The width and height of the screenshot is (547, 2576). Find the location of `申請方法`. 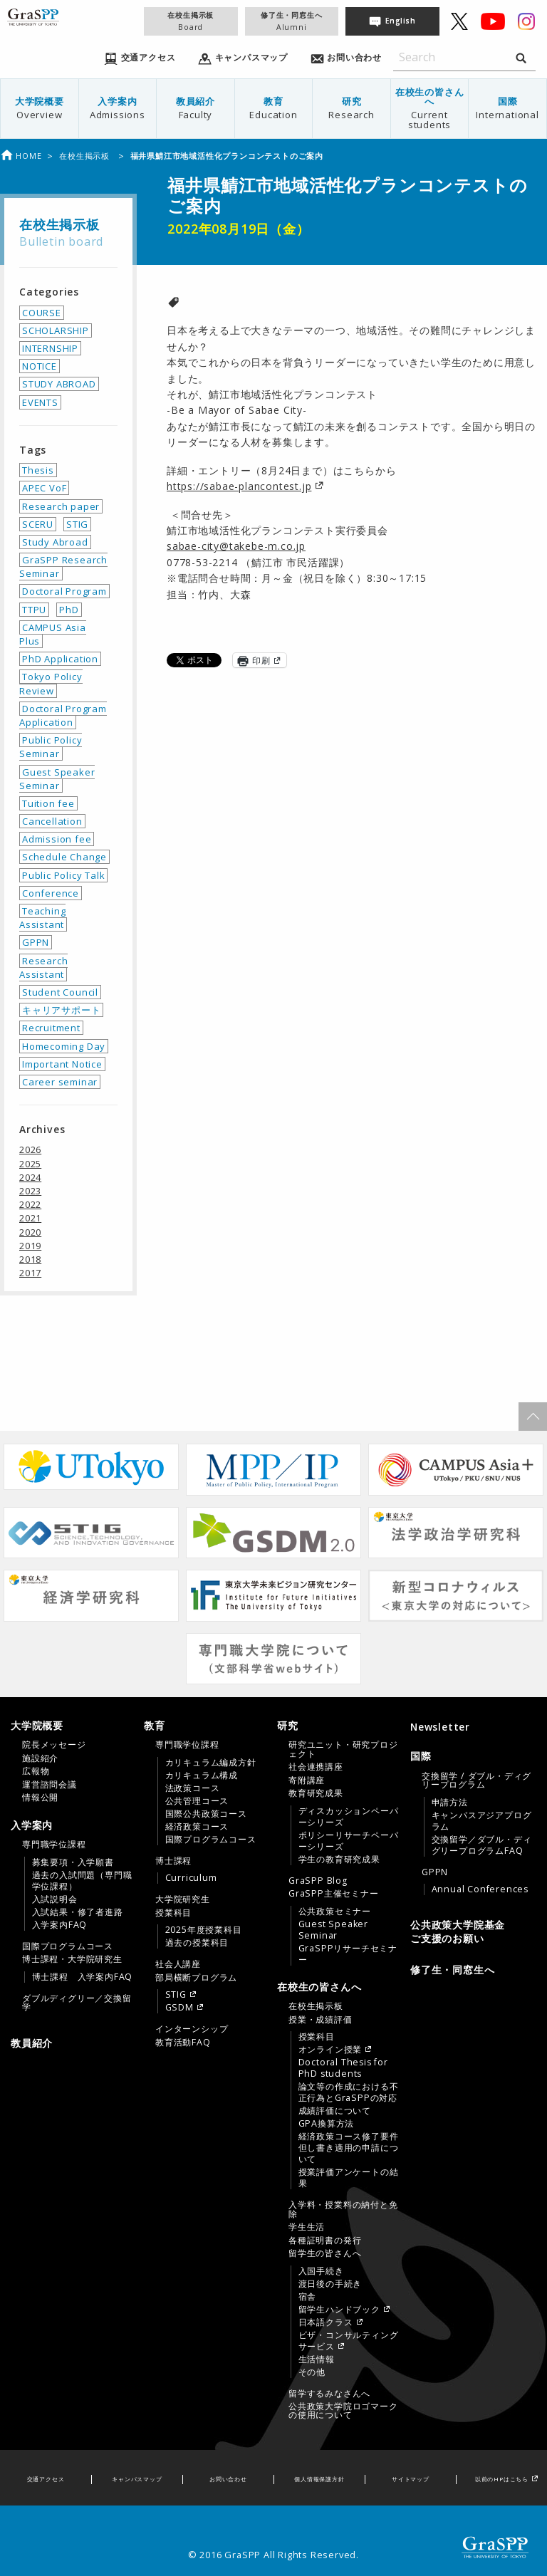

申請方法 is located at coordinates (450, 1802).